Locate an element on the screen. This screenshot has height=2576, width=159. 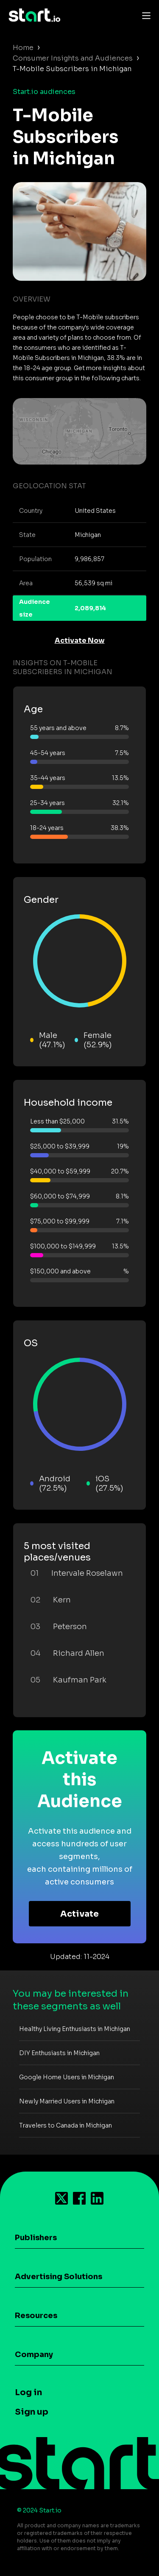
Publishers is located at coordinates (36, 2237).